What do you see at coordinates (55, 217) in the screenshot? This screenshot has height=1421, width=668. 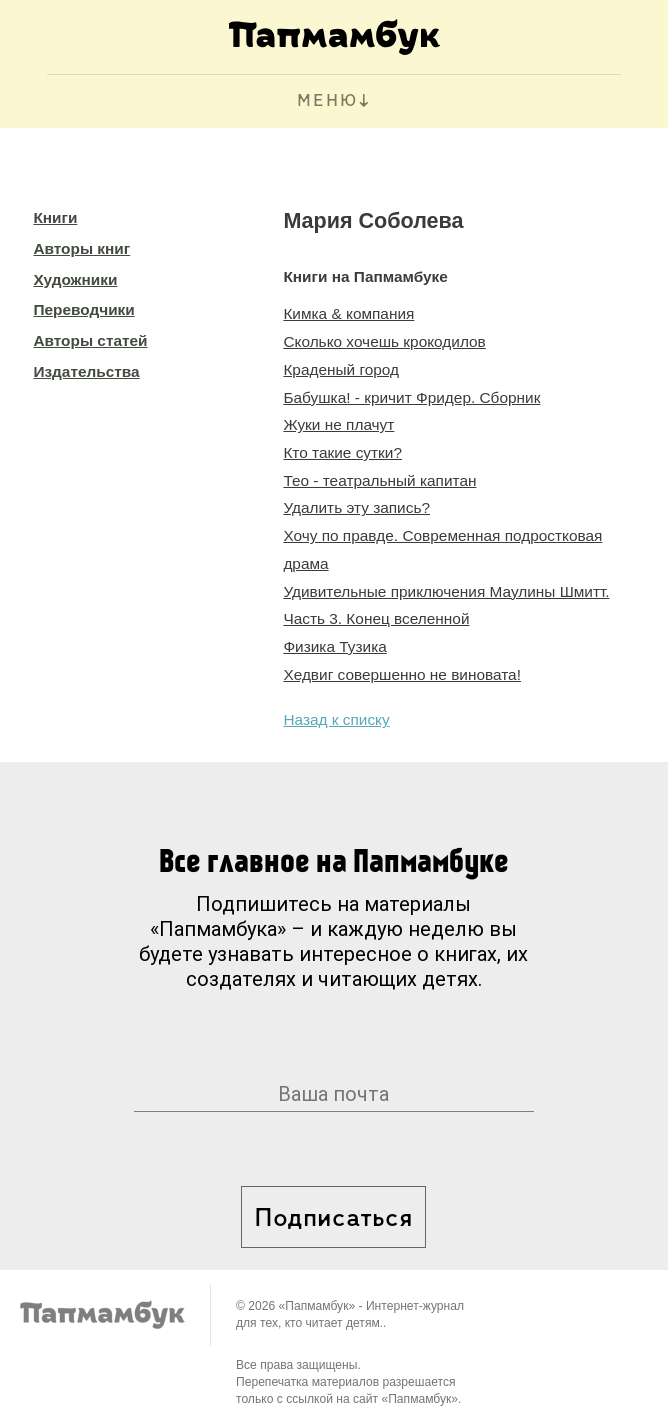 I see `Книги` at bounding box center [55, 217].